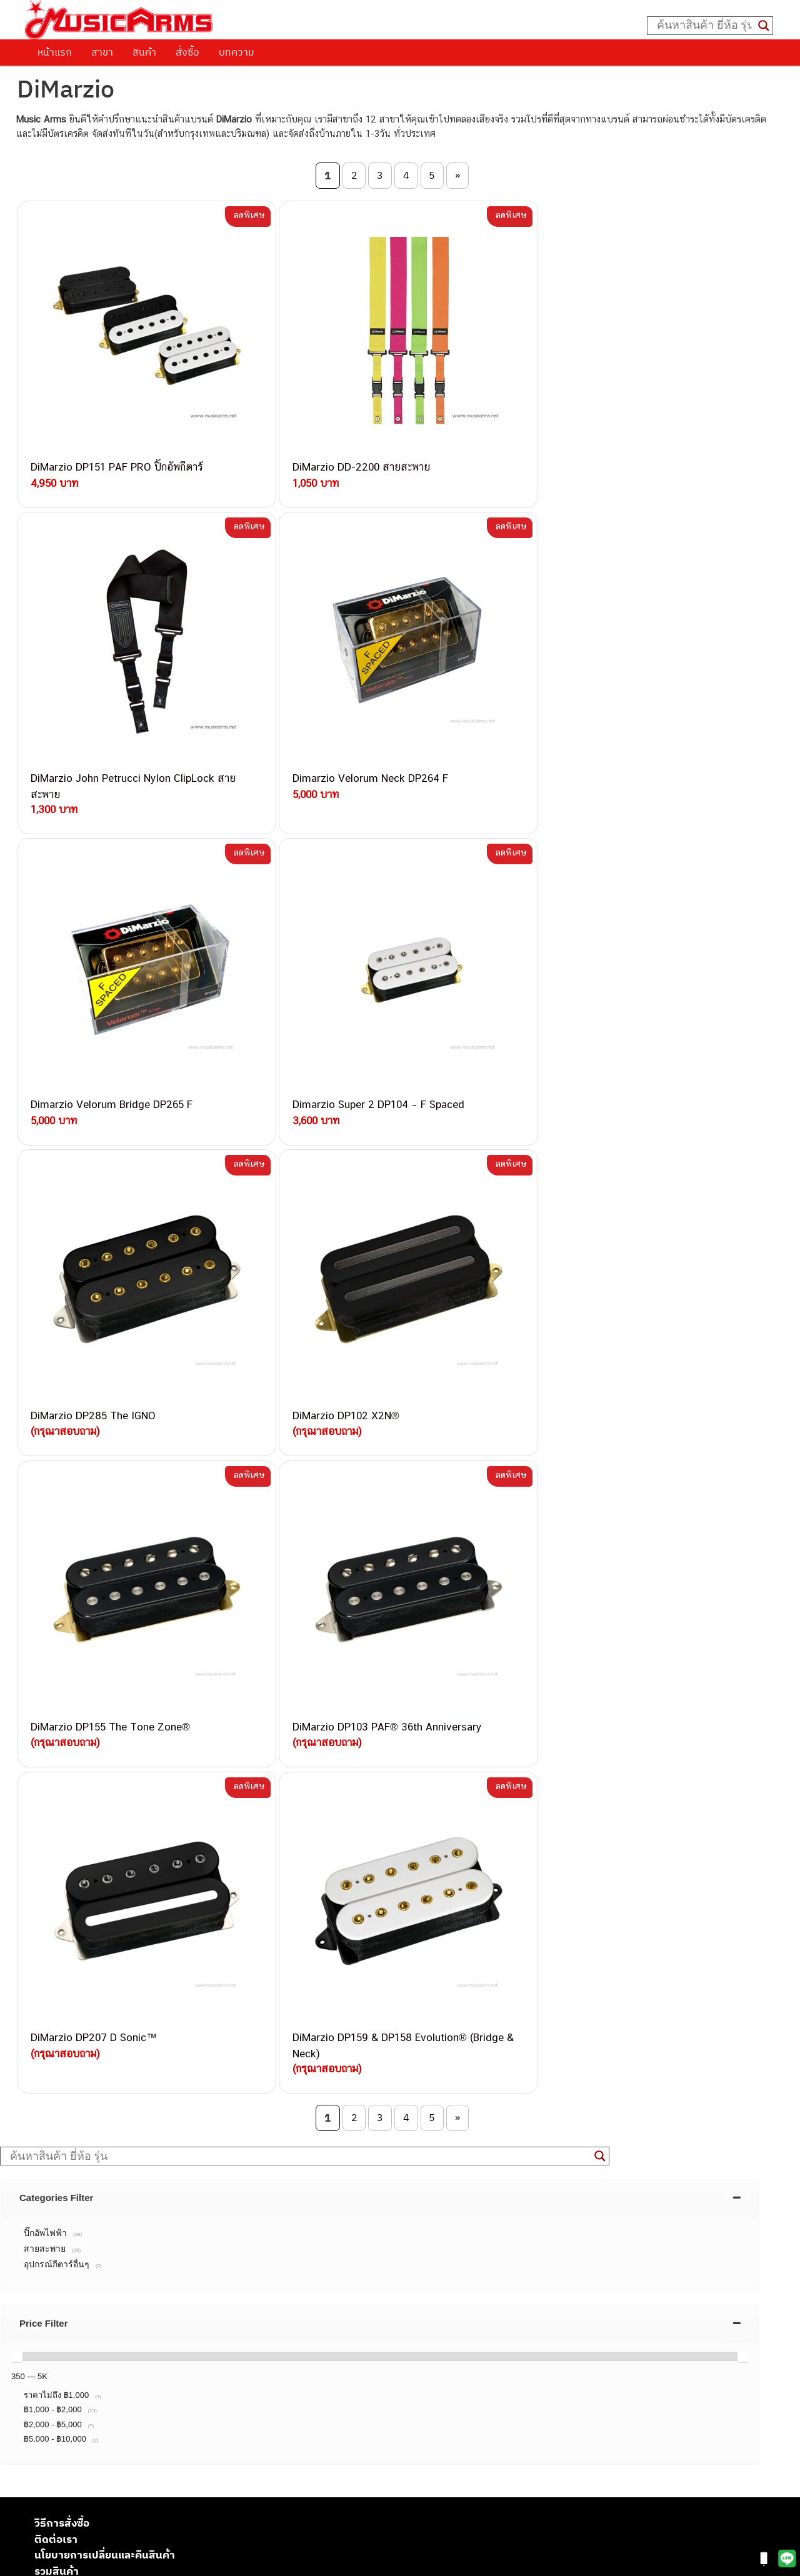 This screenshot has height=2576, width=800. I want to click on Fender, so click(48, 2470).